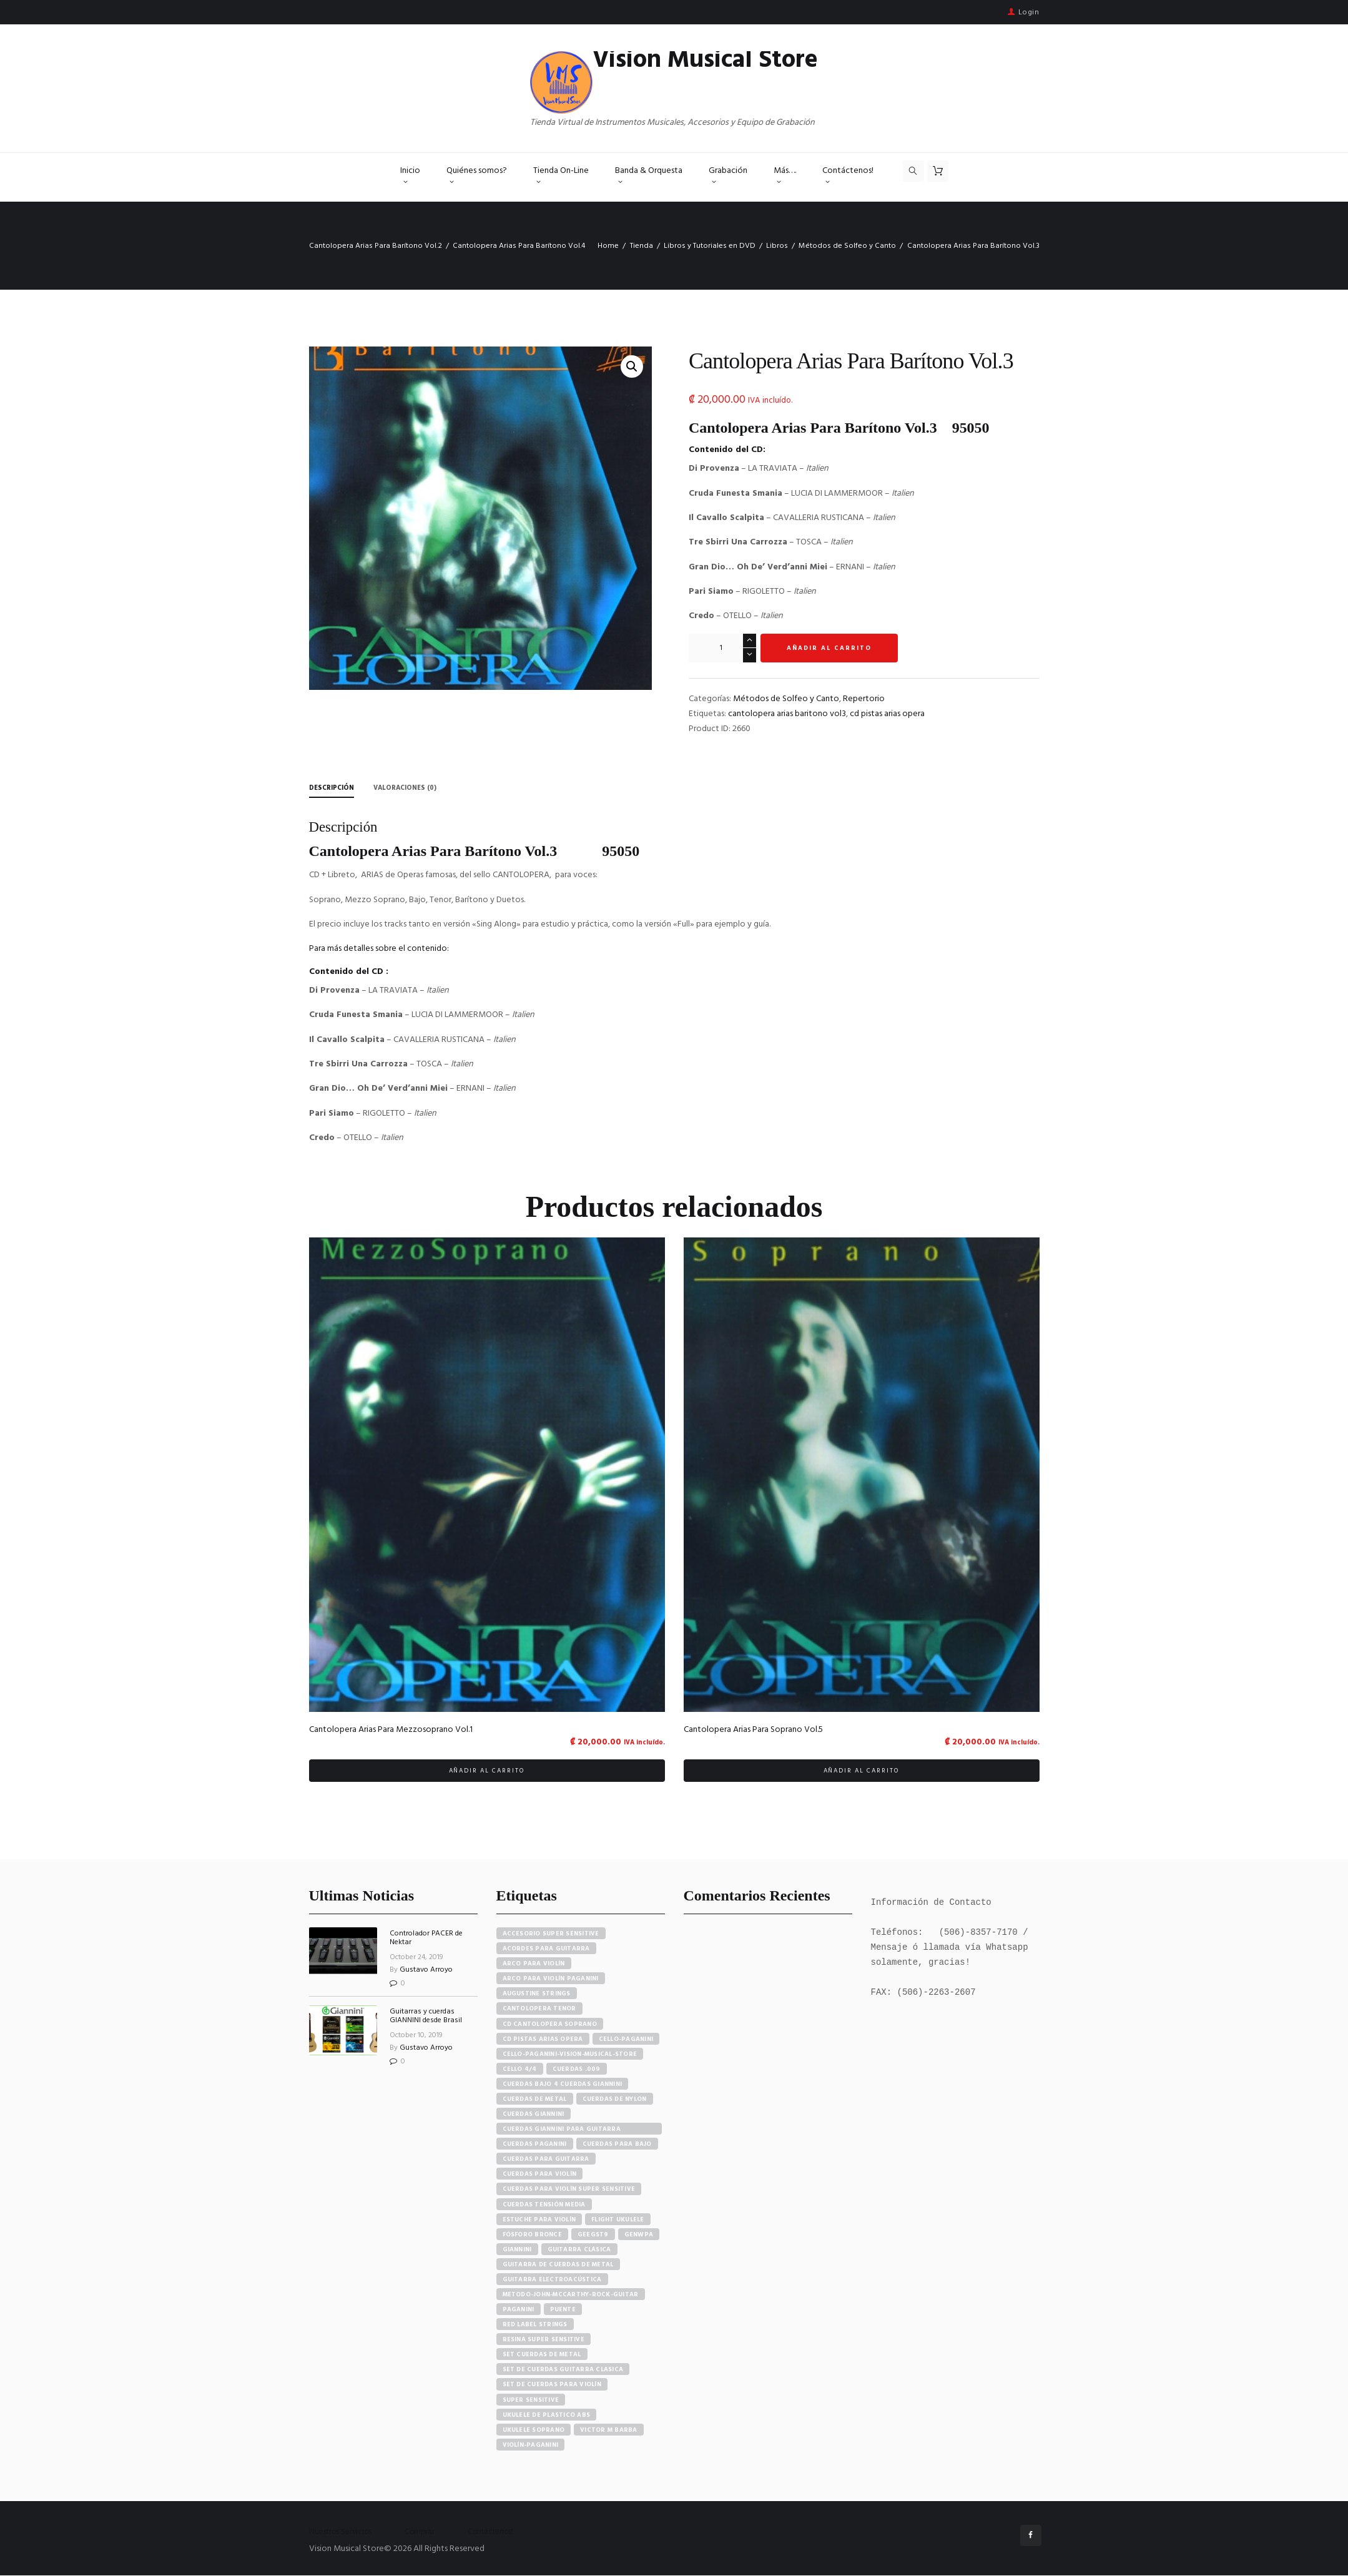  What do you see at coordinates (531, 2400) in the screenshot?
I see `super sensitive [super sensitive (8 elementos)]` at bounding box center [531, 2400].